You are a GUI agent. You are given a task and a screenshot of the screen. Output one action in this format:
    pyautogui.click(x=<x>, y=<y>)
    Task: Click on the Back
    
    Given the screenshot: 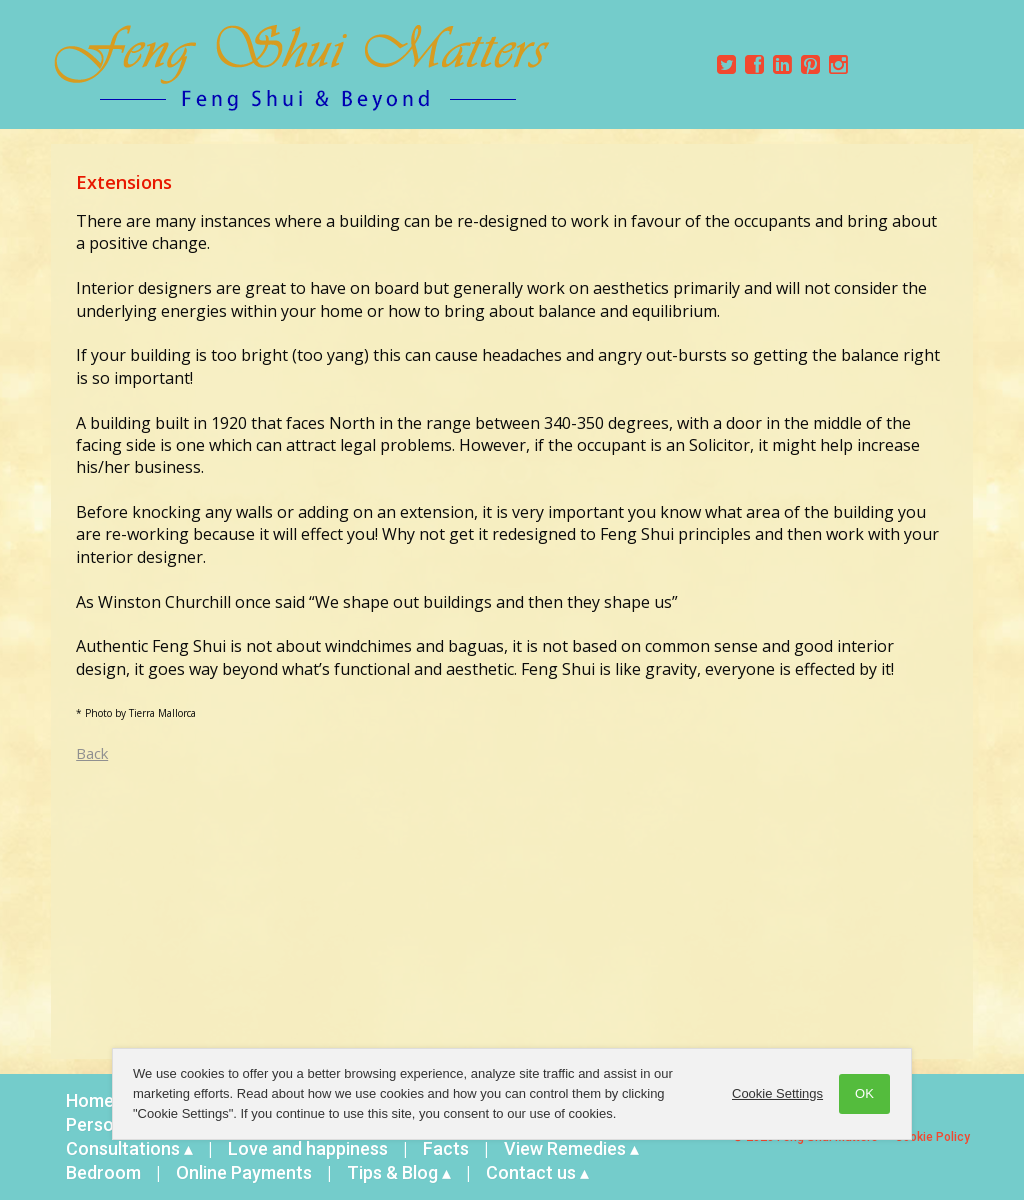 What is the action you would take?
    pyautogui.click(x=92, y=753)
    